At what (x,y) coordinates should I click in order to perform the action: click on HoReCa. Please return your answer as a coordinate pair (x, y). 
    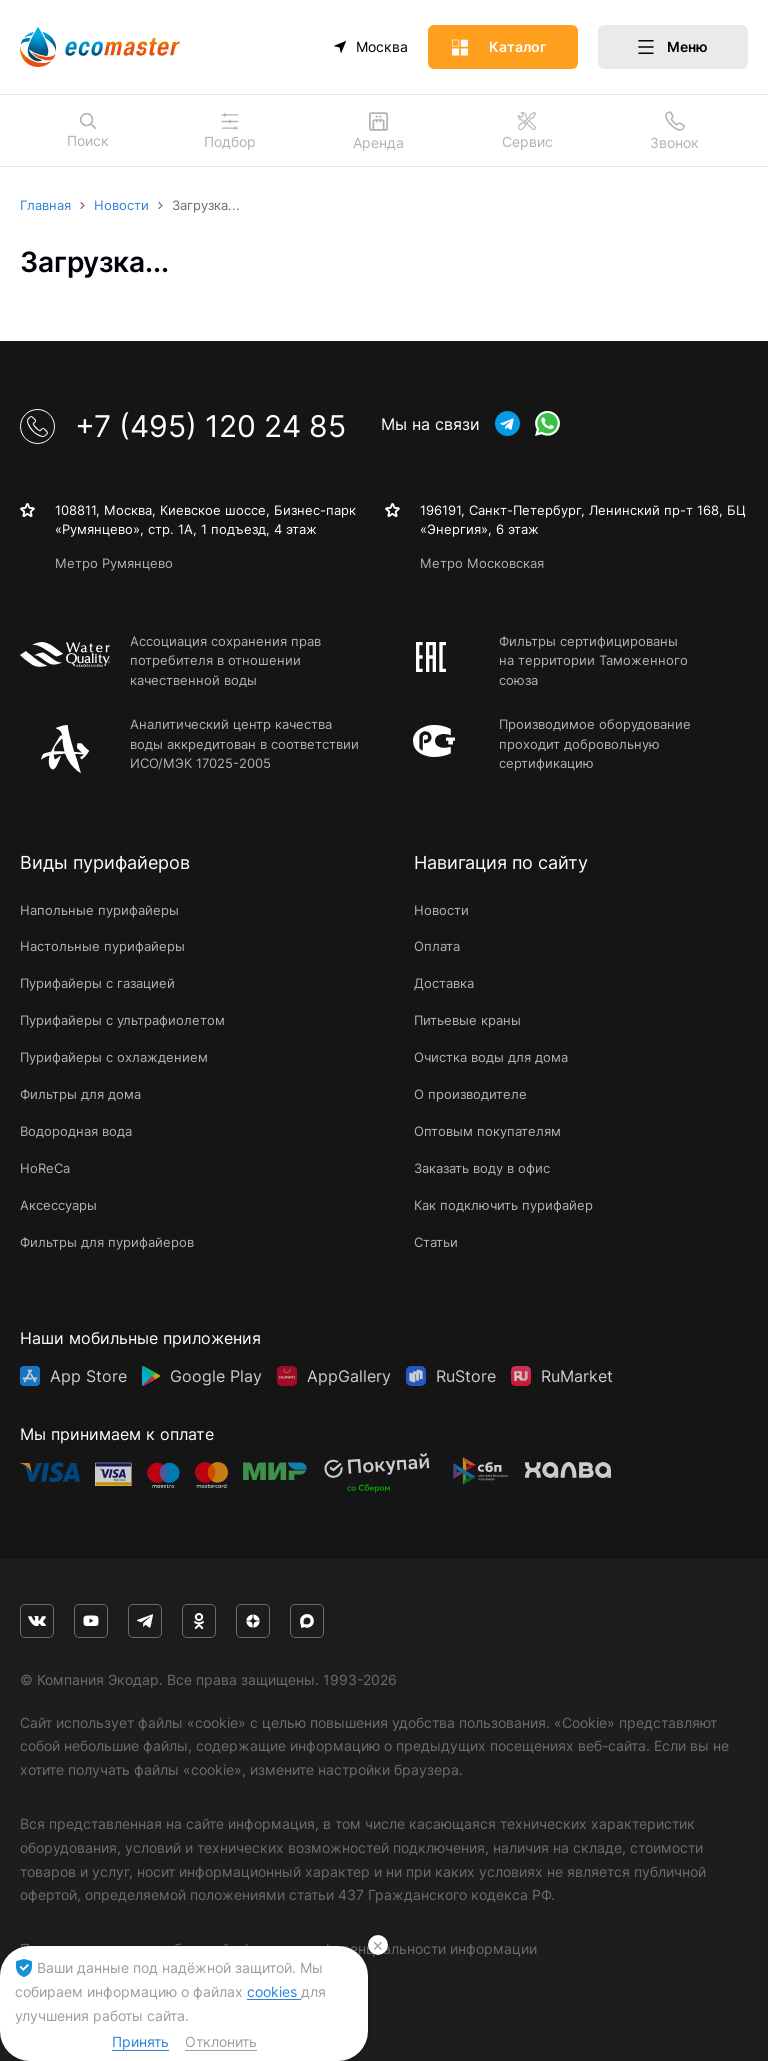
    Looking at the image, I should click on (45, 1168).